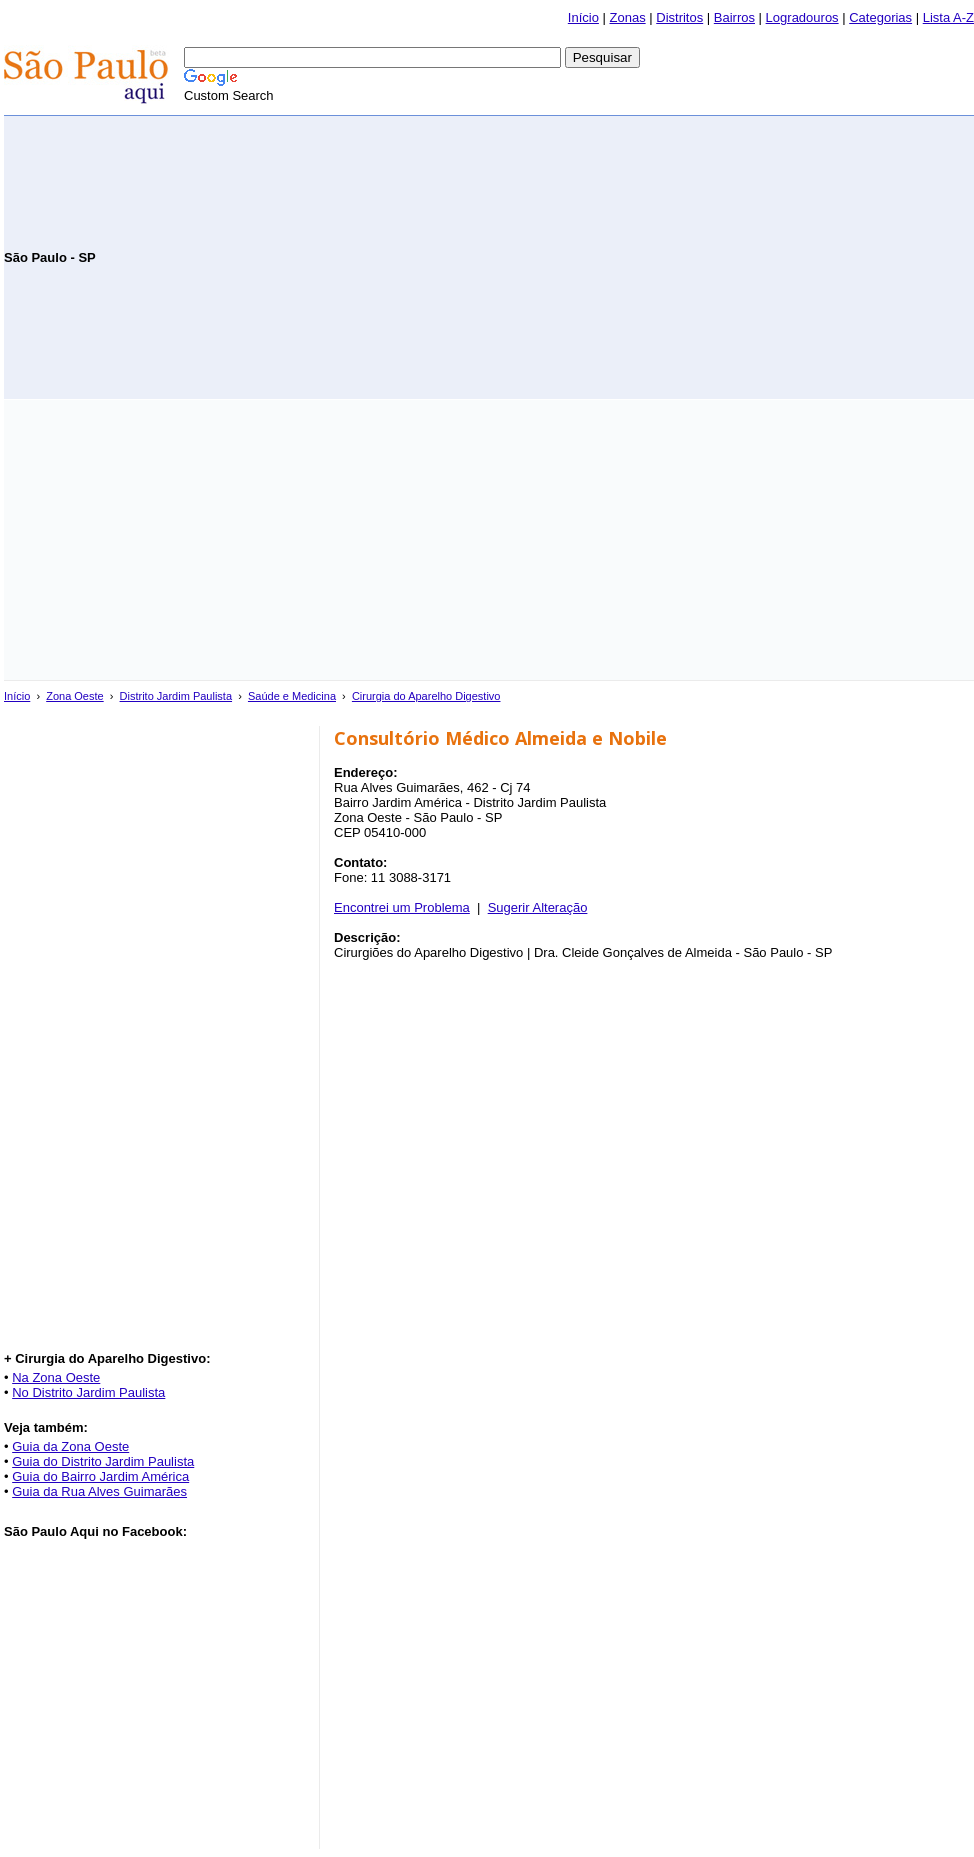  What do you see at coordinates (538, 907) in the screenshot?
I see `Sugerir Alteração` at bounding box center [538, 907].